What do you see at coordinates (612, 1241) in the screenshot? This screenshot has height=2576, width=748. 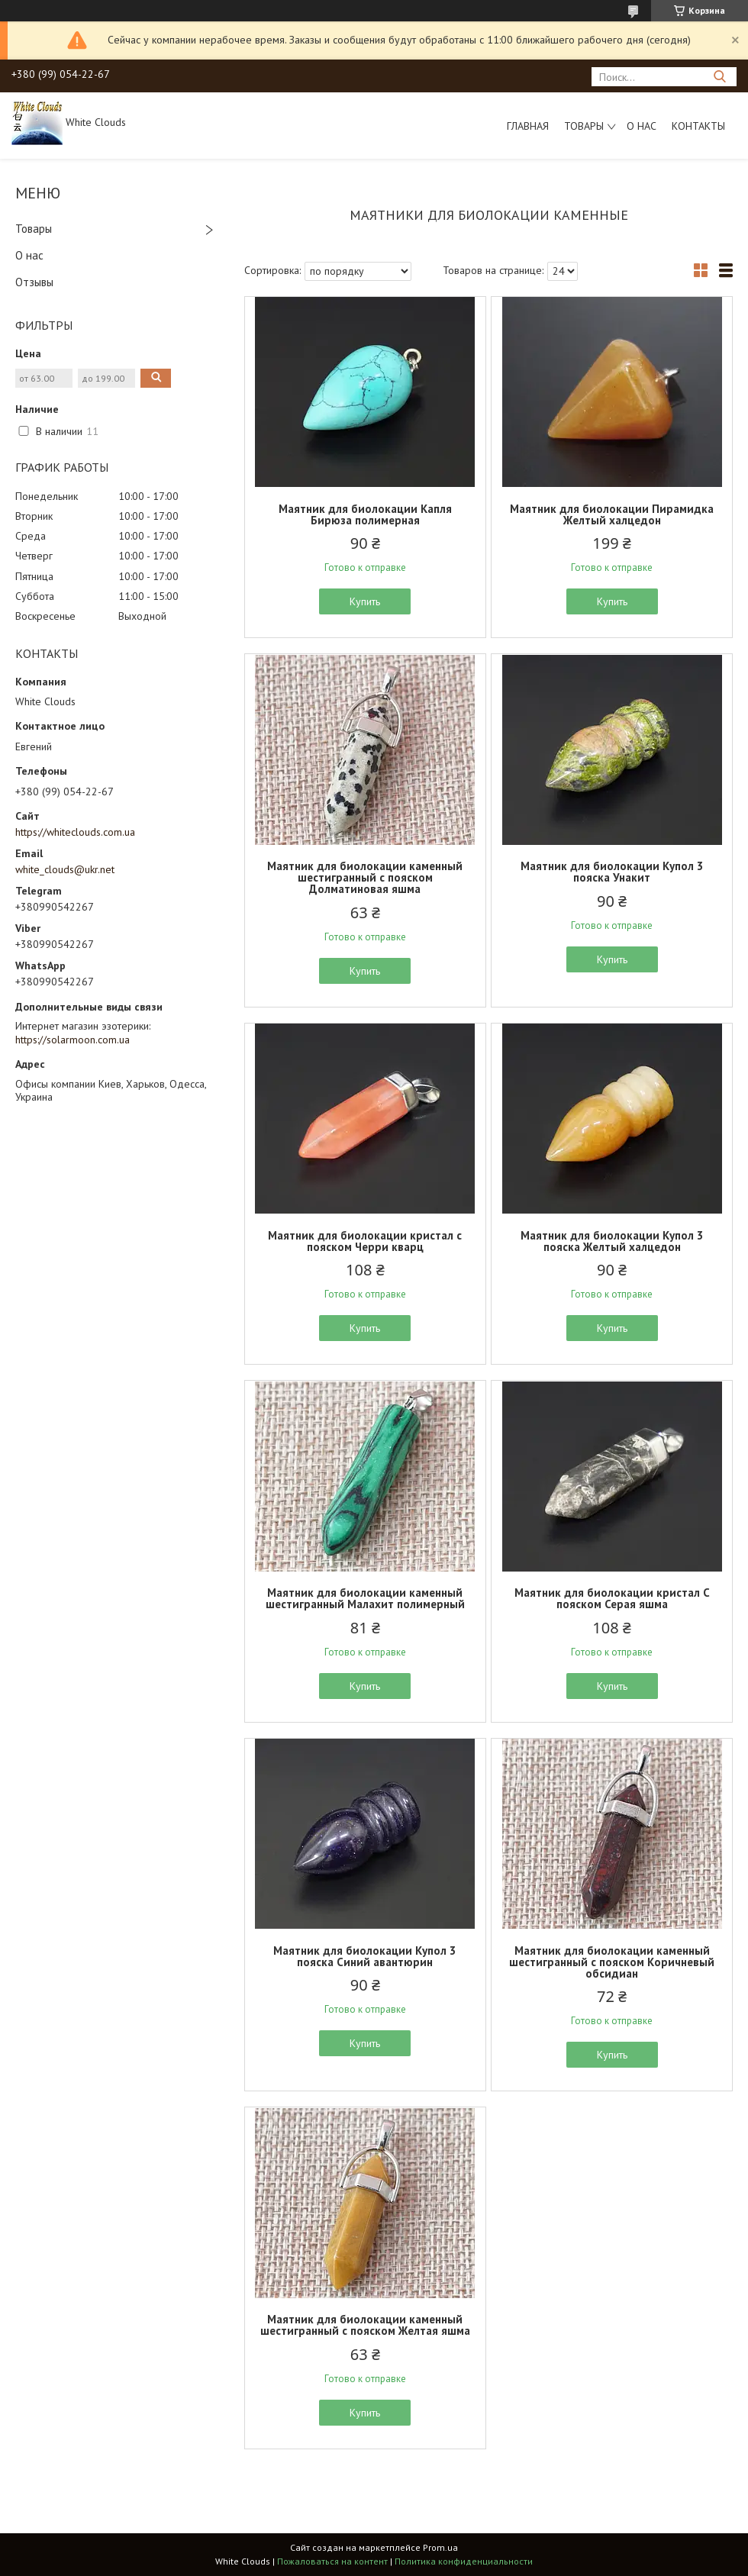 I see `Маятник для биолокации Купол 3 пояска Желтый халцедон` at bounding box center [612, 1241].